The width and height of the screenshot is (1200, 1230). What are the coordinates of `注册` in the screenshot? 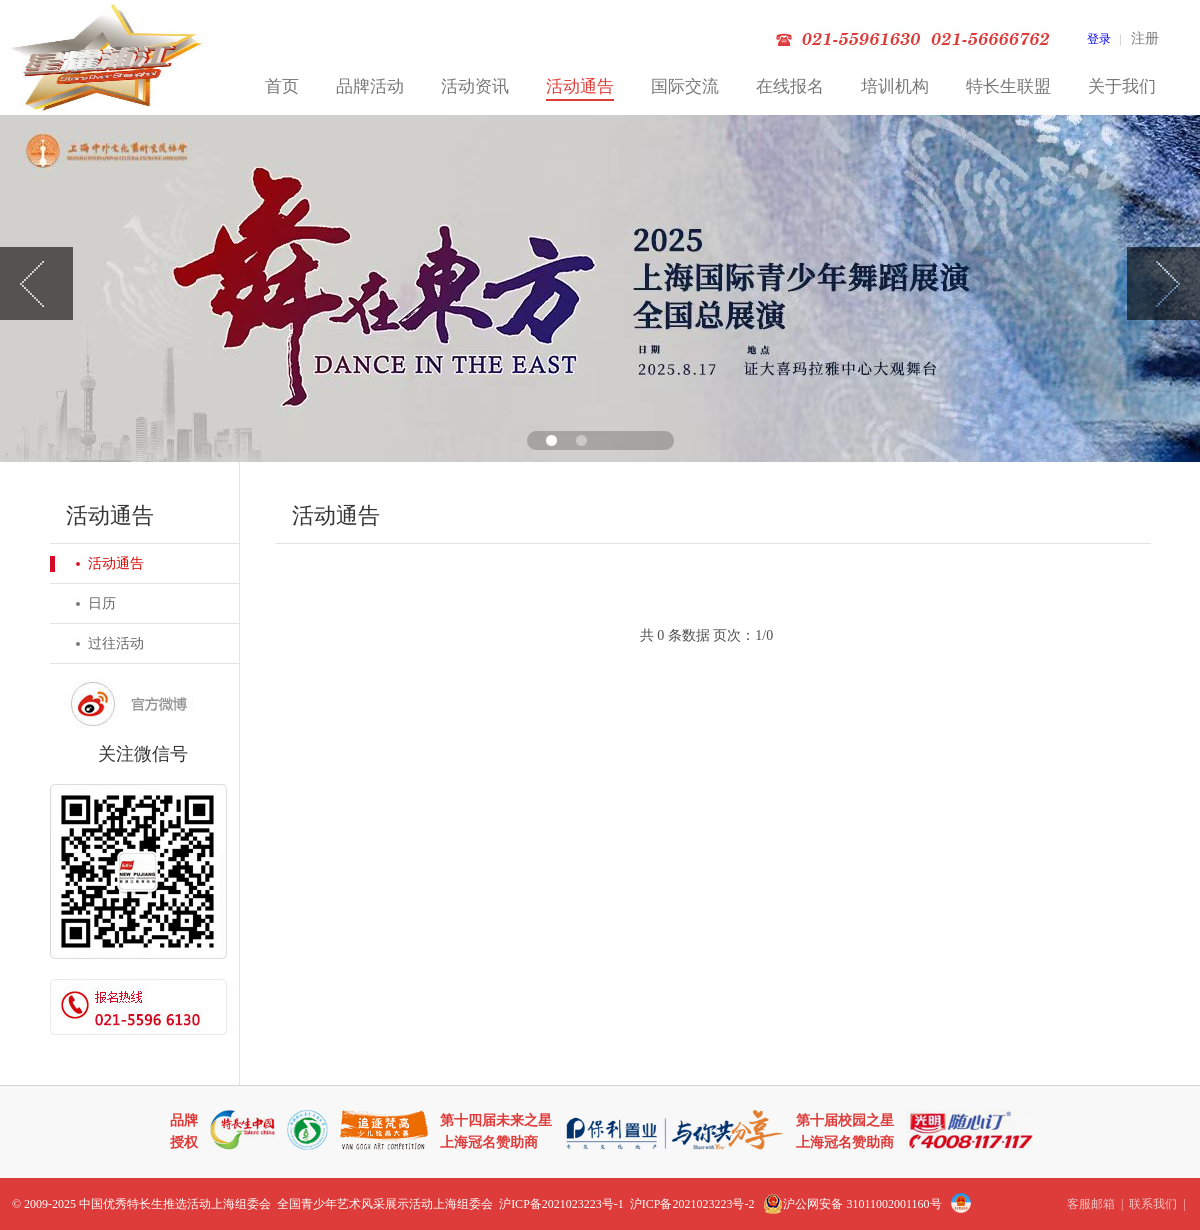 It's located at (1145, 38).